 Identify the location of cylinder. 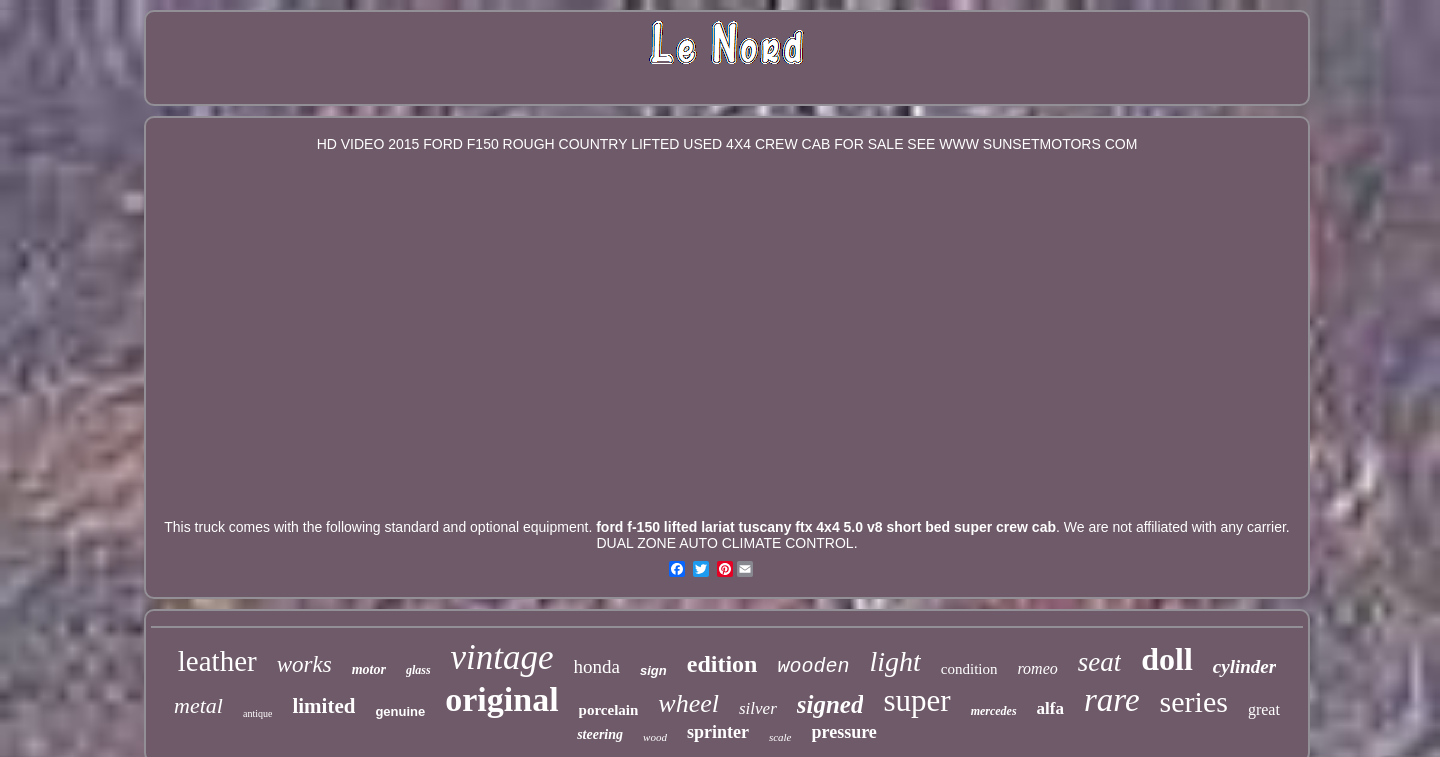
(1244, 666).